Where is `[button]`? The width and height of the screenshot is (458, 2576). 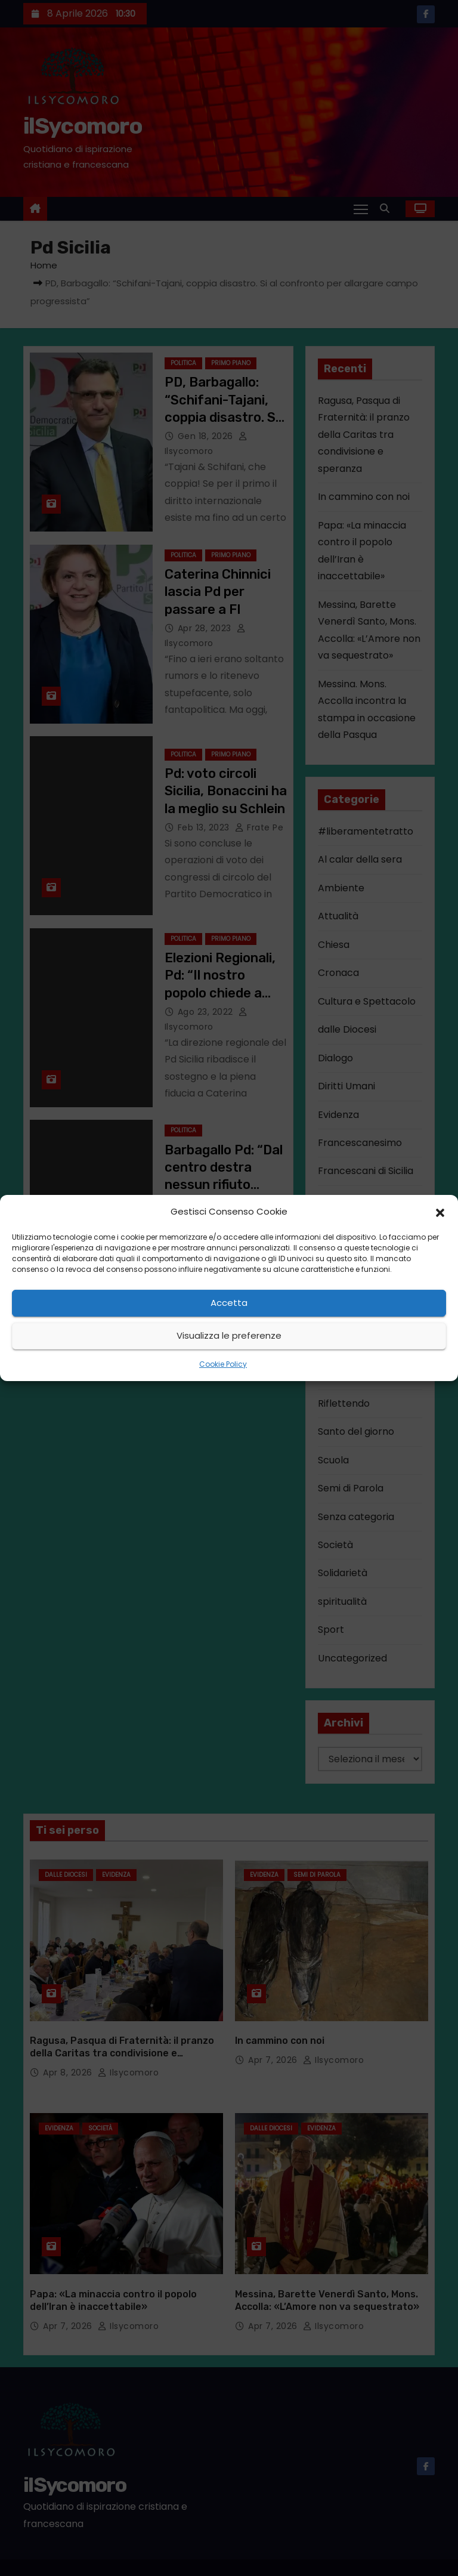
[button] is located at coordinates (440, 1212).